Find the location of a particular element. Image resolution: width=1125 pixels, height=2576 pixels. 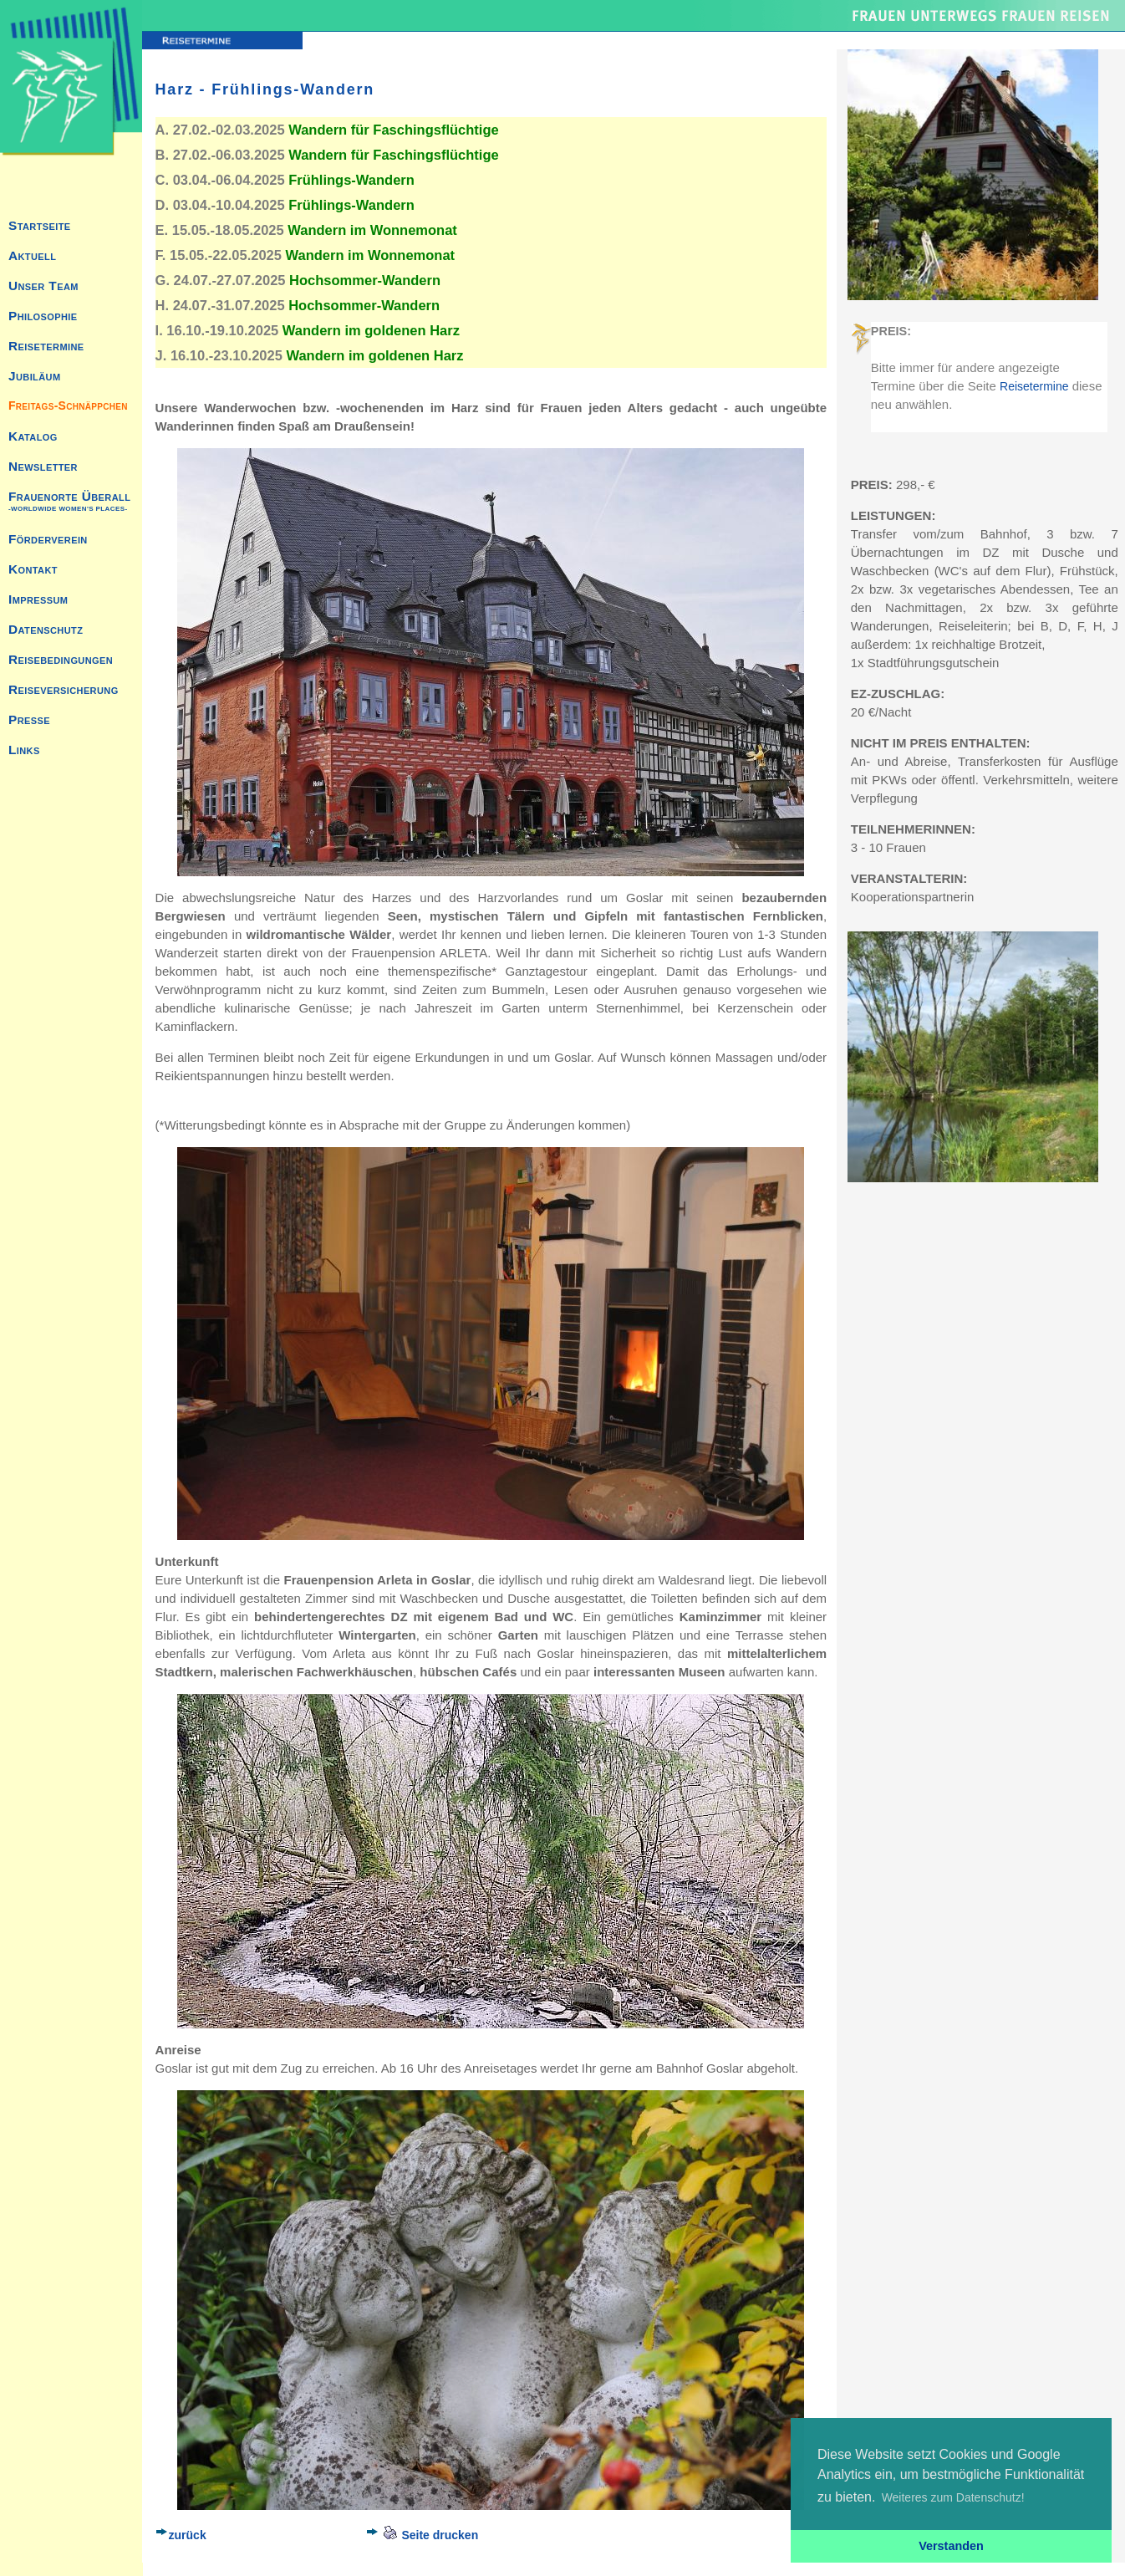

Reisetermine is located at coordinates (1034, 386).